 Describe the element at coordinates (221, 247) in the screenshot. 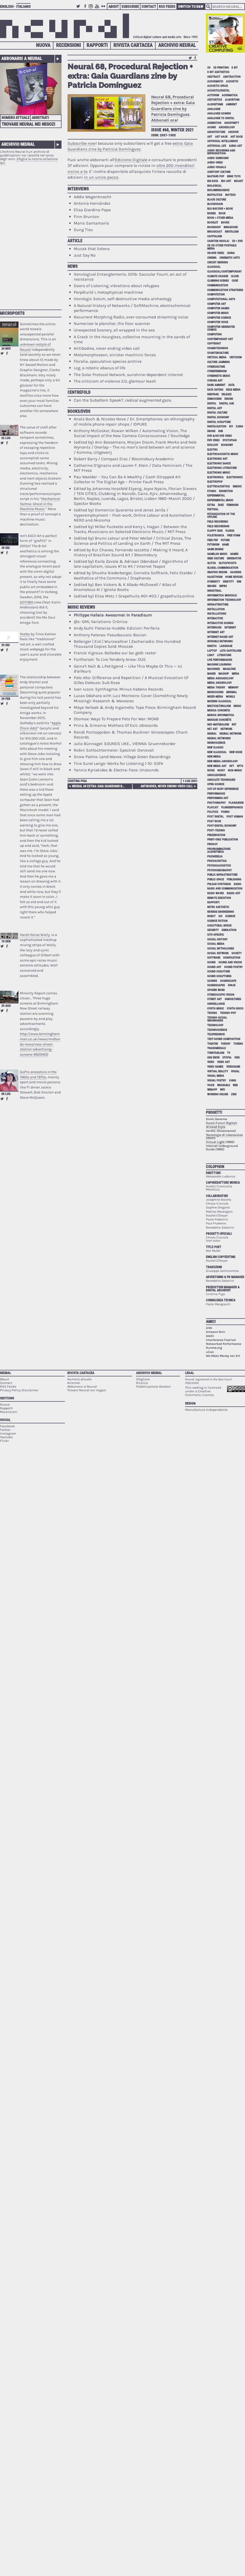

I see `cd or other portable media` at that location.